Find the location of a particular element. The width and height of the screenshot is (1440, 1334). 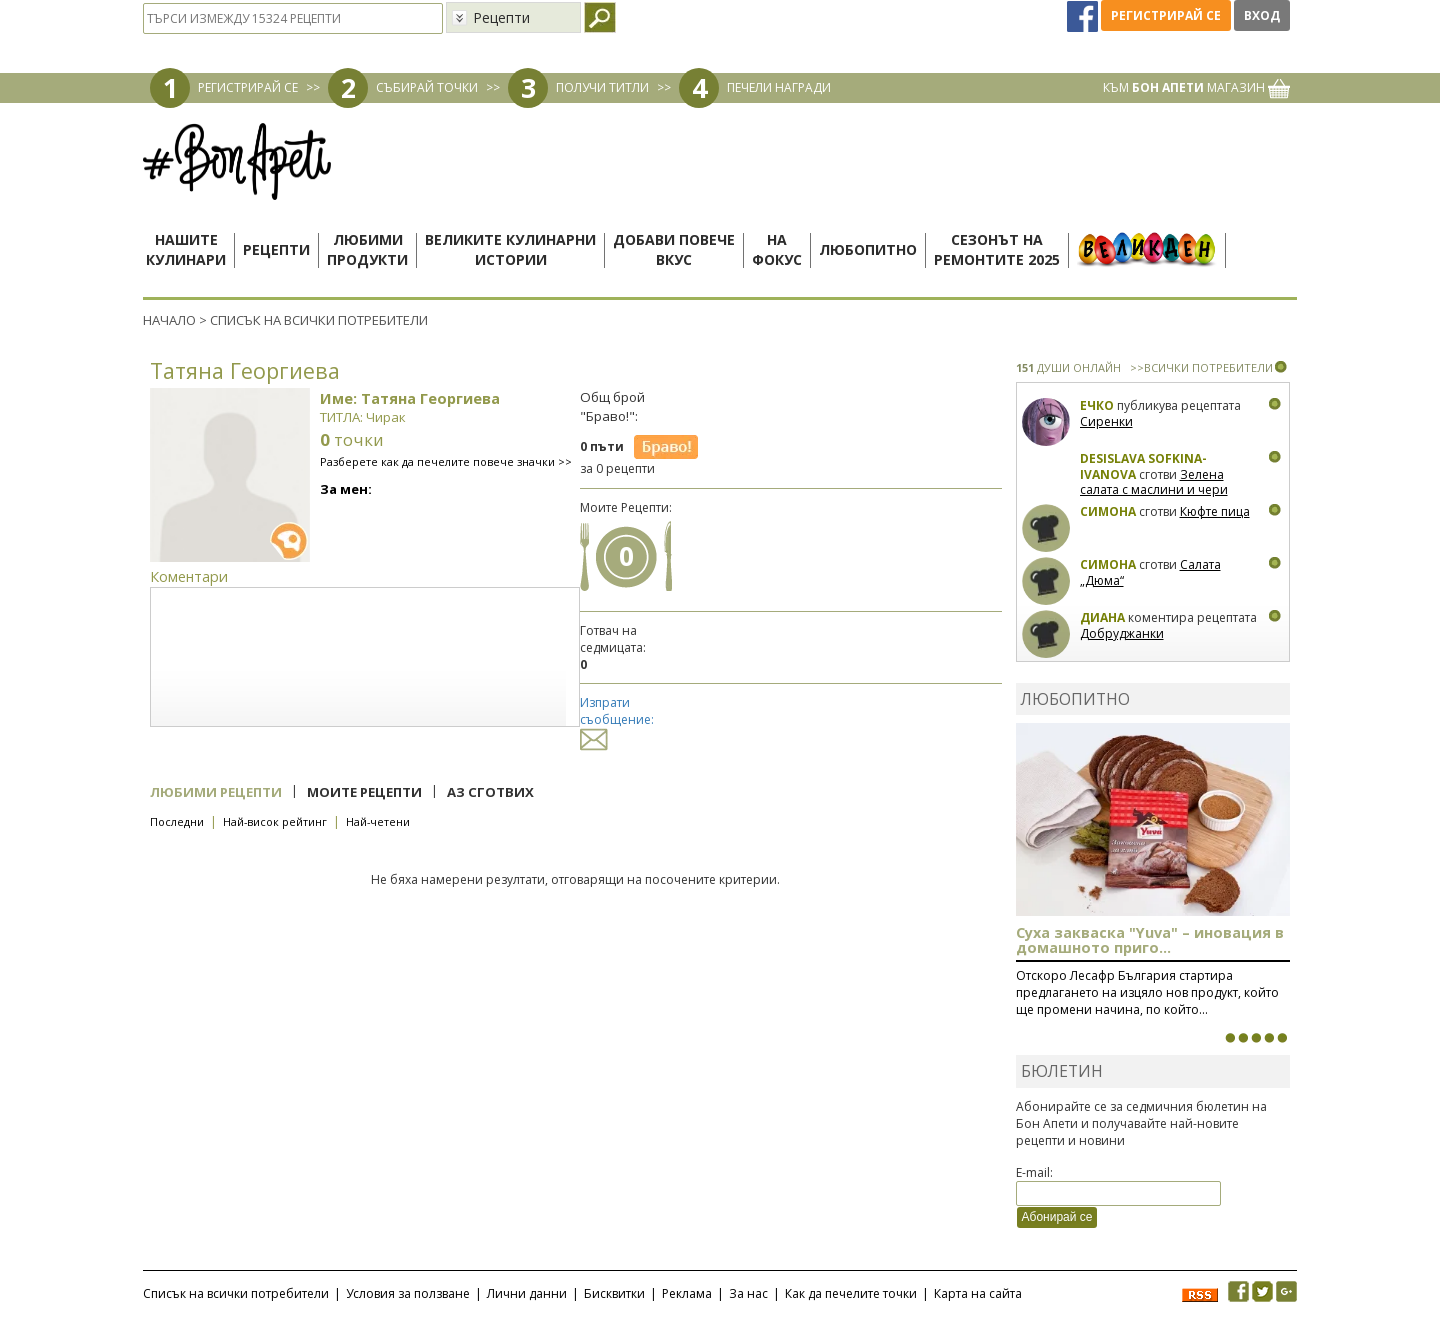

Симона is located at coordinates (1108, 511).